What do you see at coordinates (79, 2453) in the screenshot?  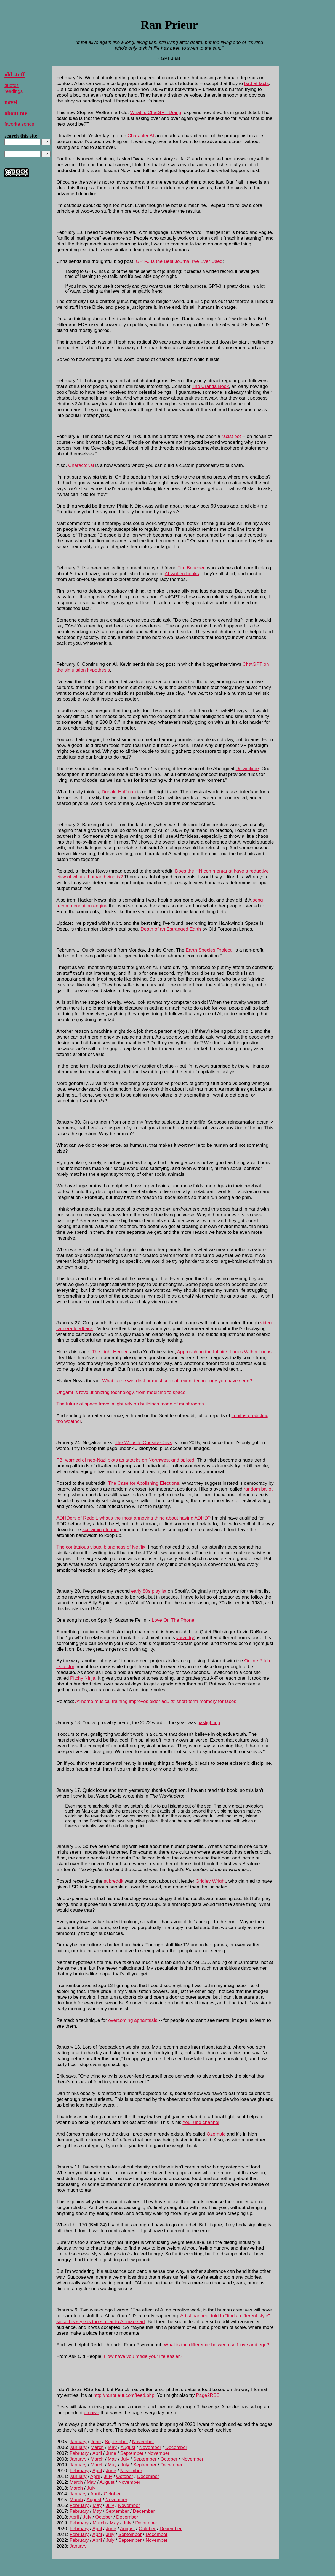 I see `February` at bounding box center [79, 2453].